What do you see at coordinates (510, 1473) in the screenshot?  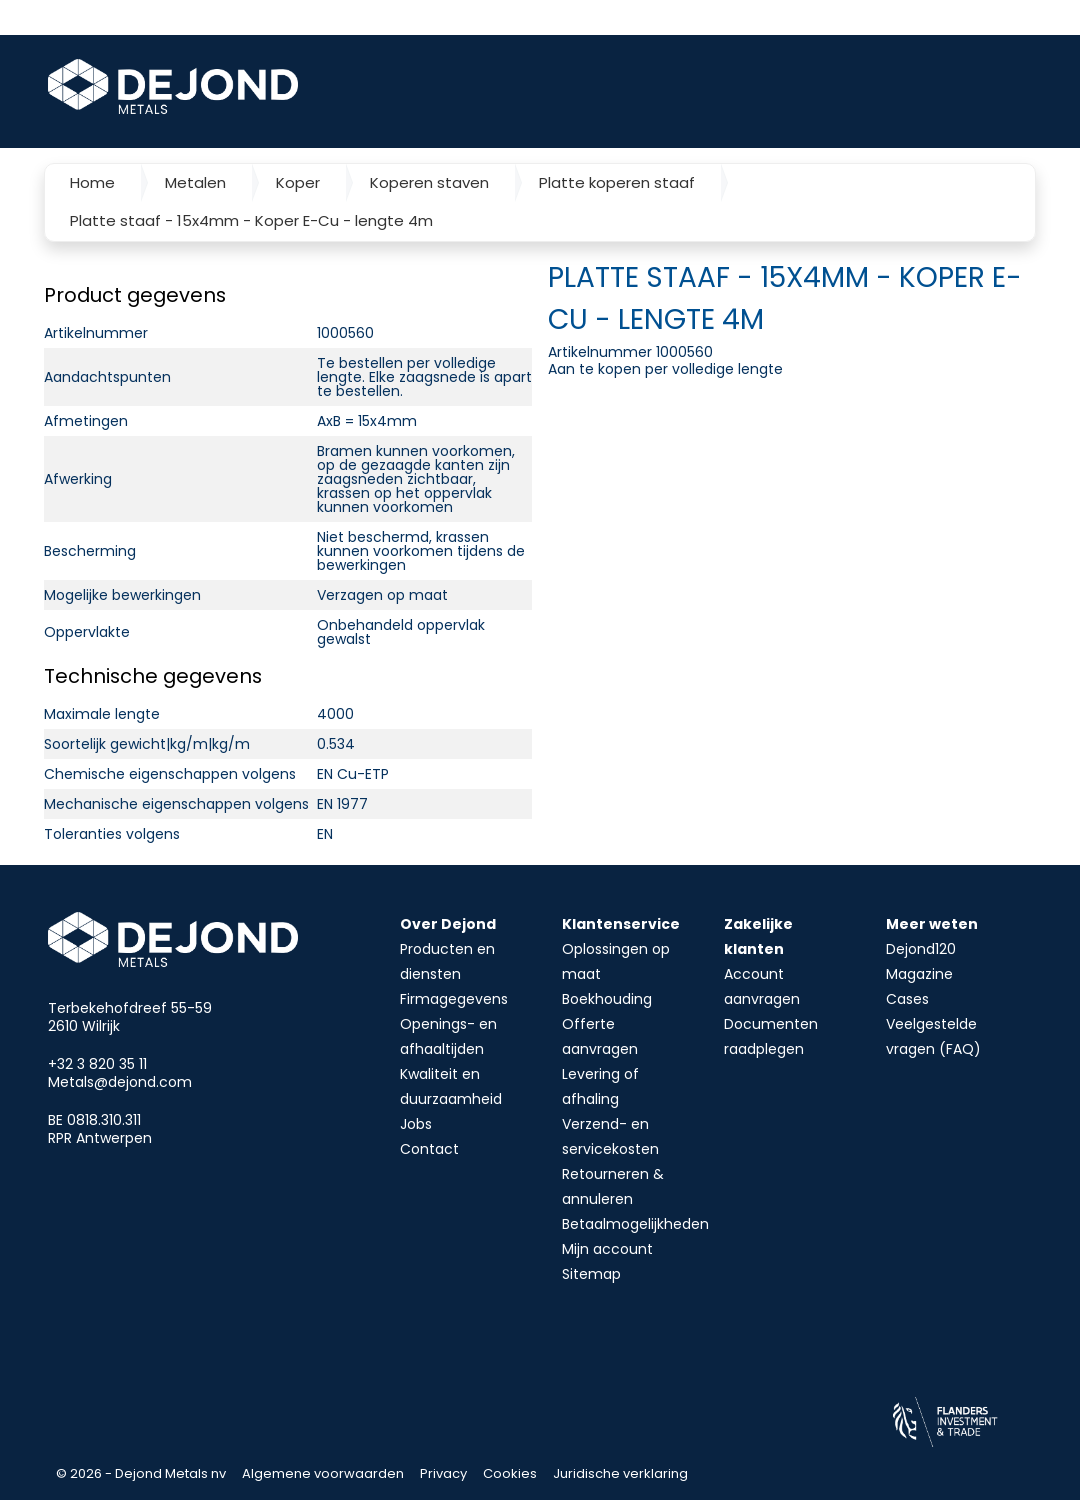 I see `Cookies` at bounding box center [510, 1473].